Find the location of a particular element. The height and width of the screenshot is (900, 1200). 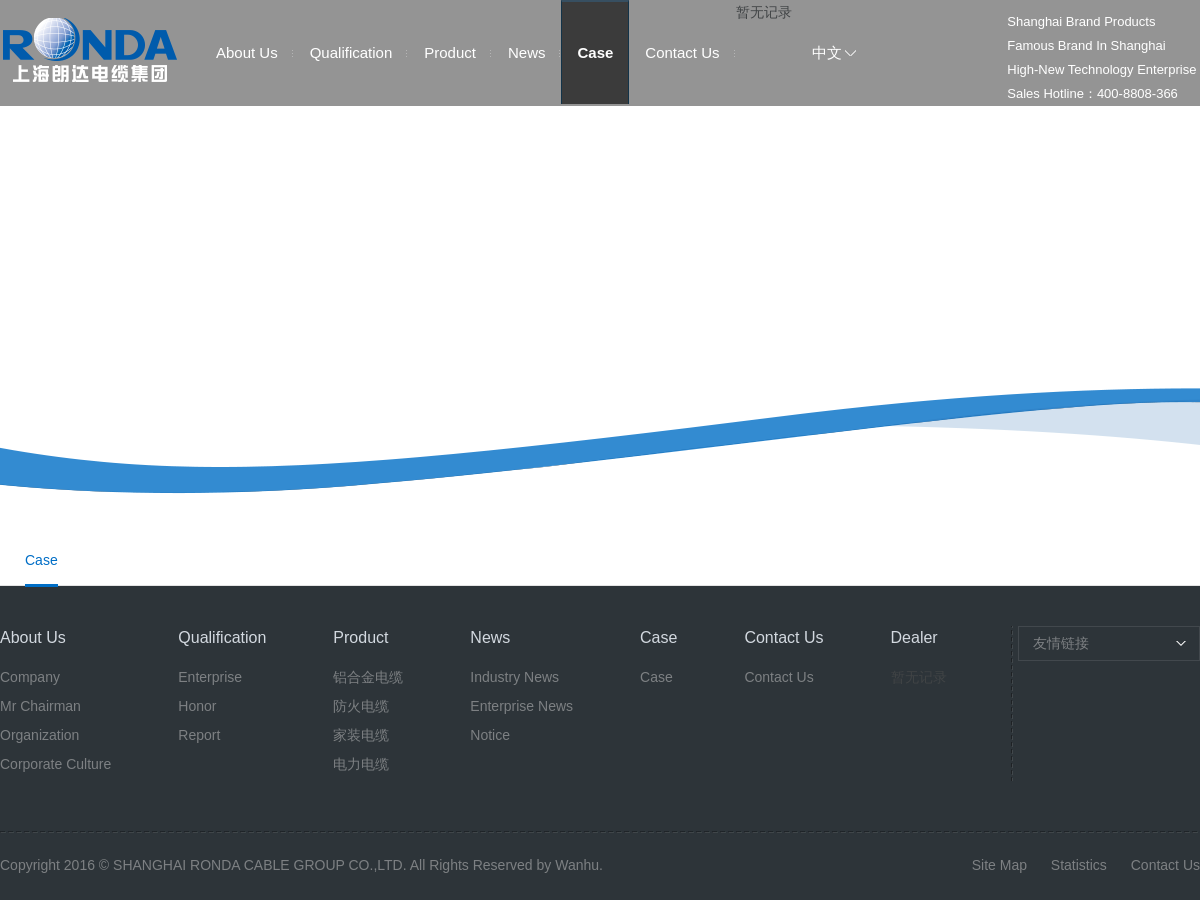

Contact Us is located at coordinates (682, 52).